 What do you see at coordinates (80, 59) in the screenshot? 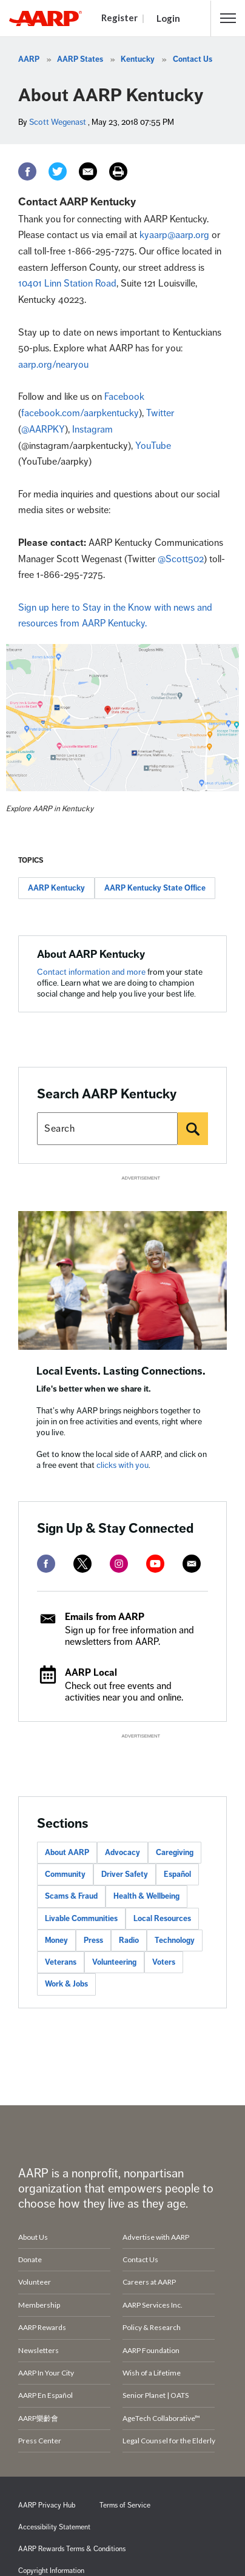
I see `AARP States` at bounding box center [80, 59].